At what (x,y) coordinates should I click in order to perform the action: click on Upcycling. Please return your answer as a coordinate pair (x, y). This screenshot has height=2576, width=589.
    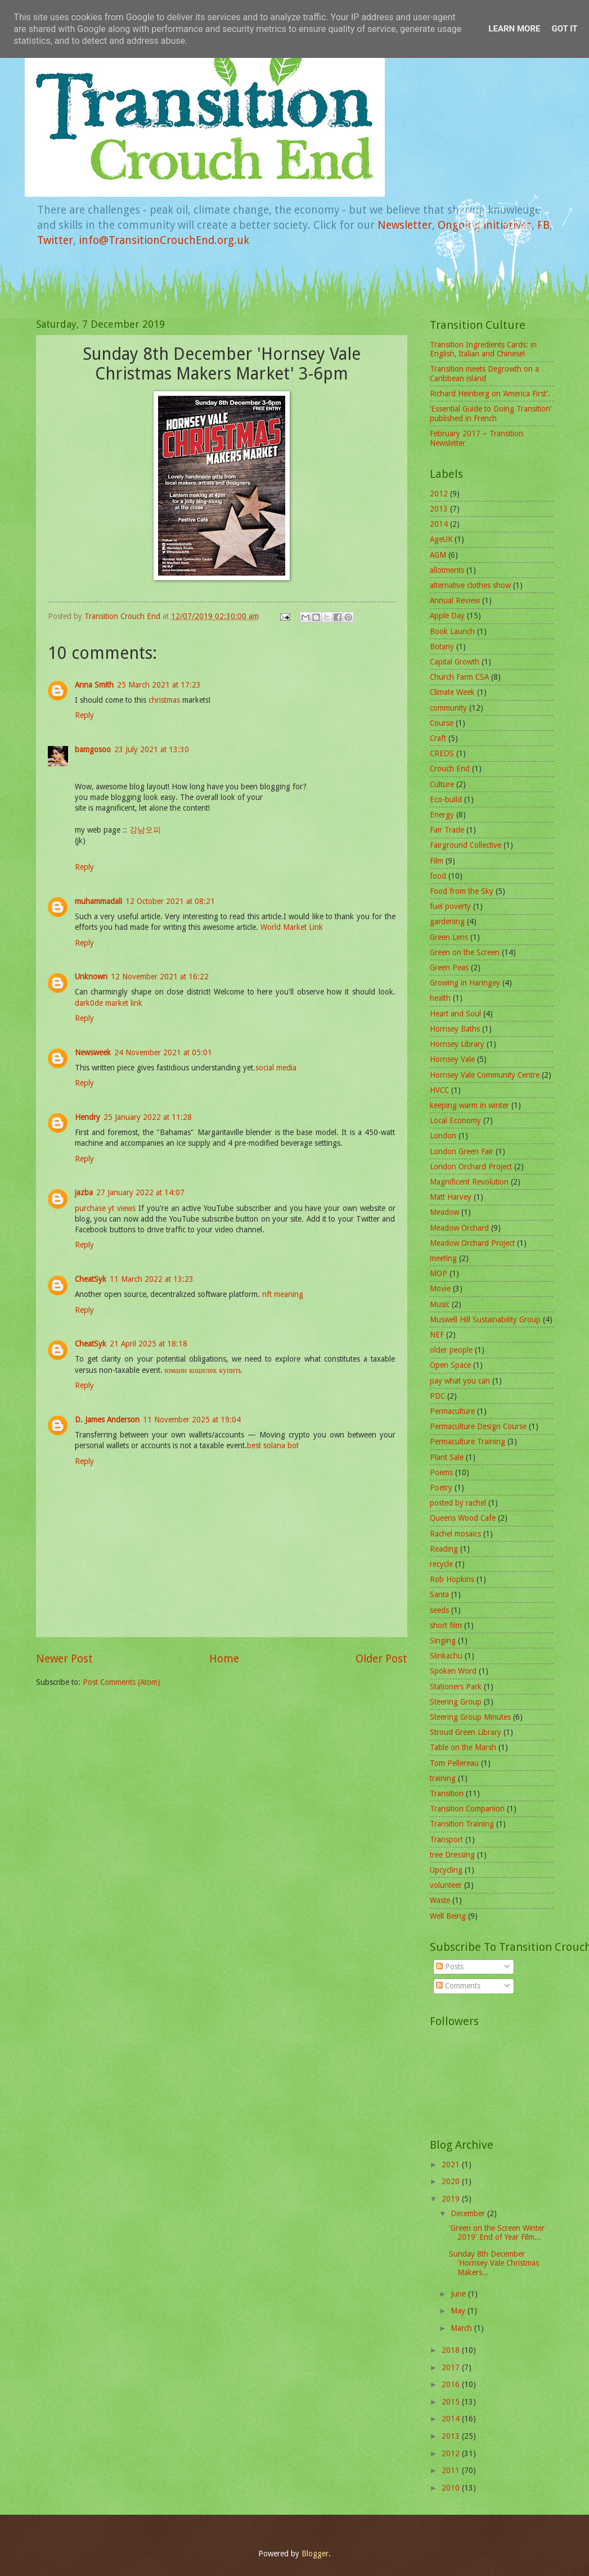
    Looking at the image, I should click on (446, 1869).